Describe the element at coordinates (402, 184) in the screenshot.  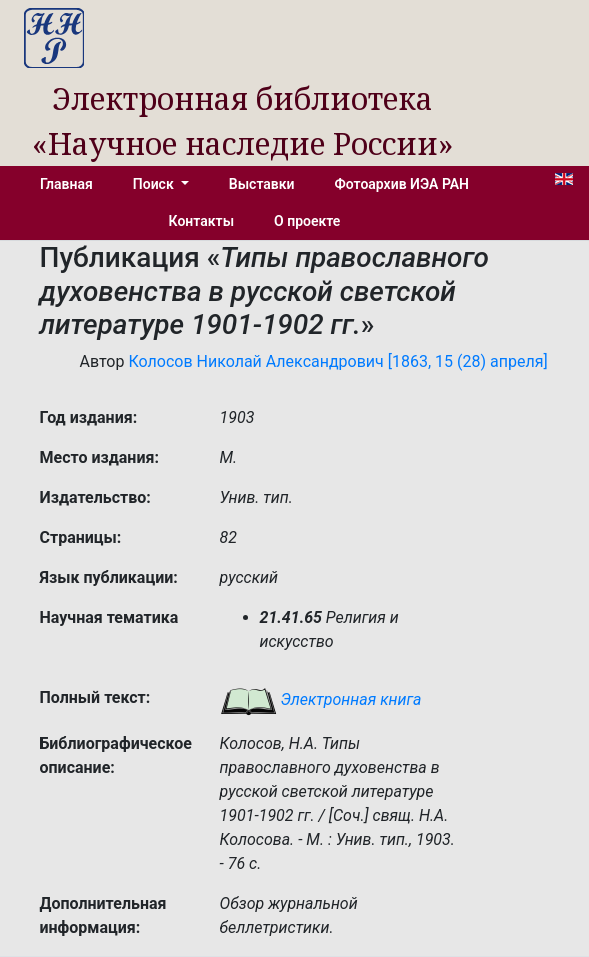
I see `Фотоархив ИЭА РАН` at that location.